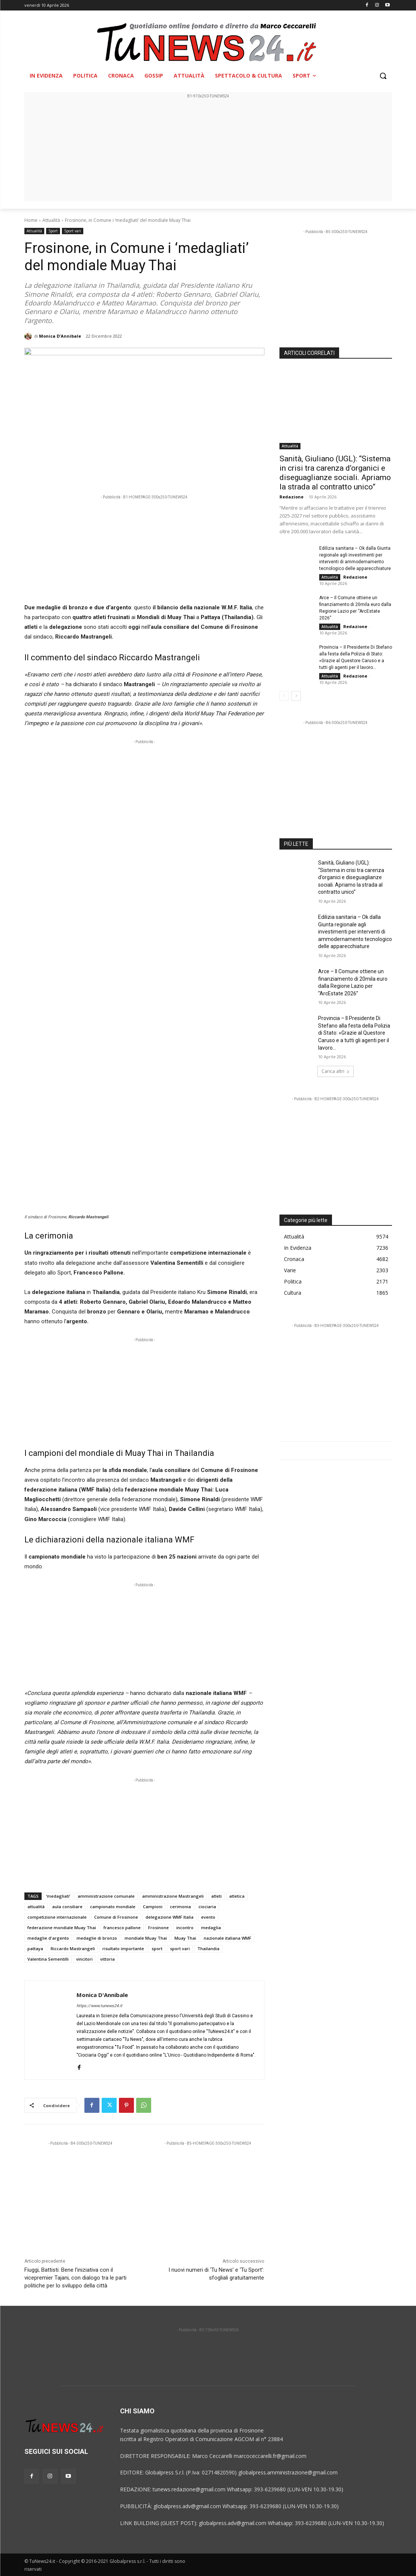  Describe the element at coordinates (216, 1896) in the screenshot. I see `atleti` at that location.